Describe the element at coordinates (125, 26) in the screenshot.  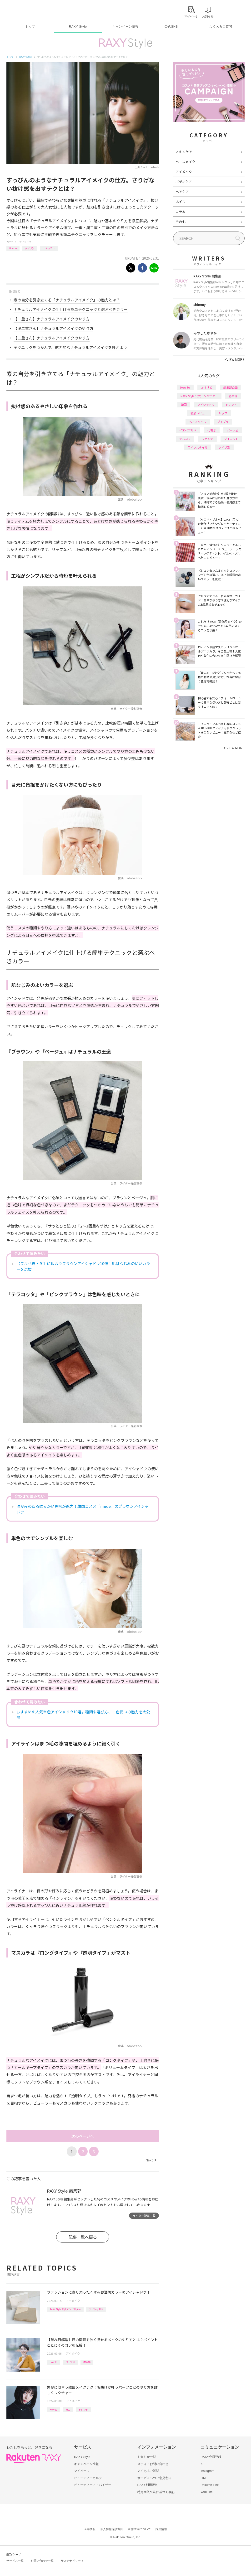
I see `キャンペーン情報` at that location.